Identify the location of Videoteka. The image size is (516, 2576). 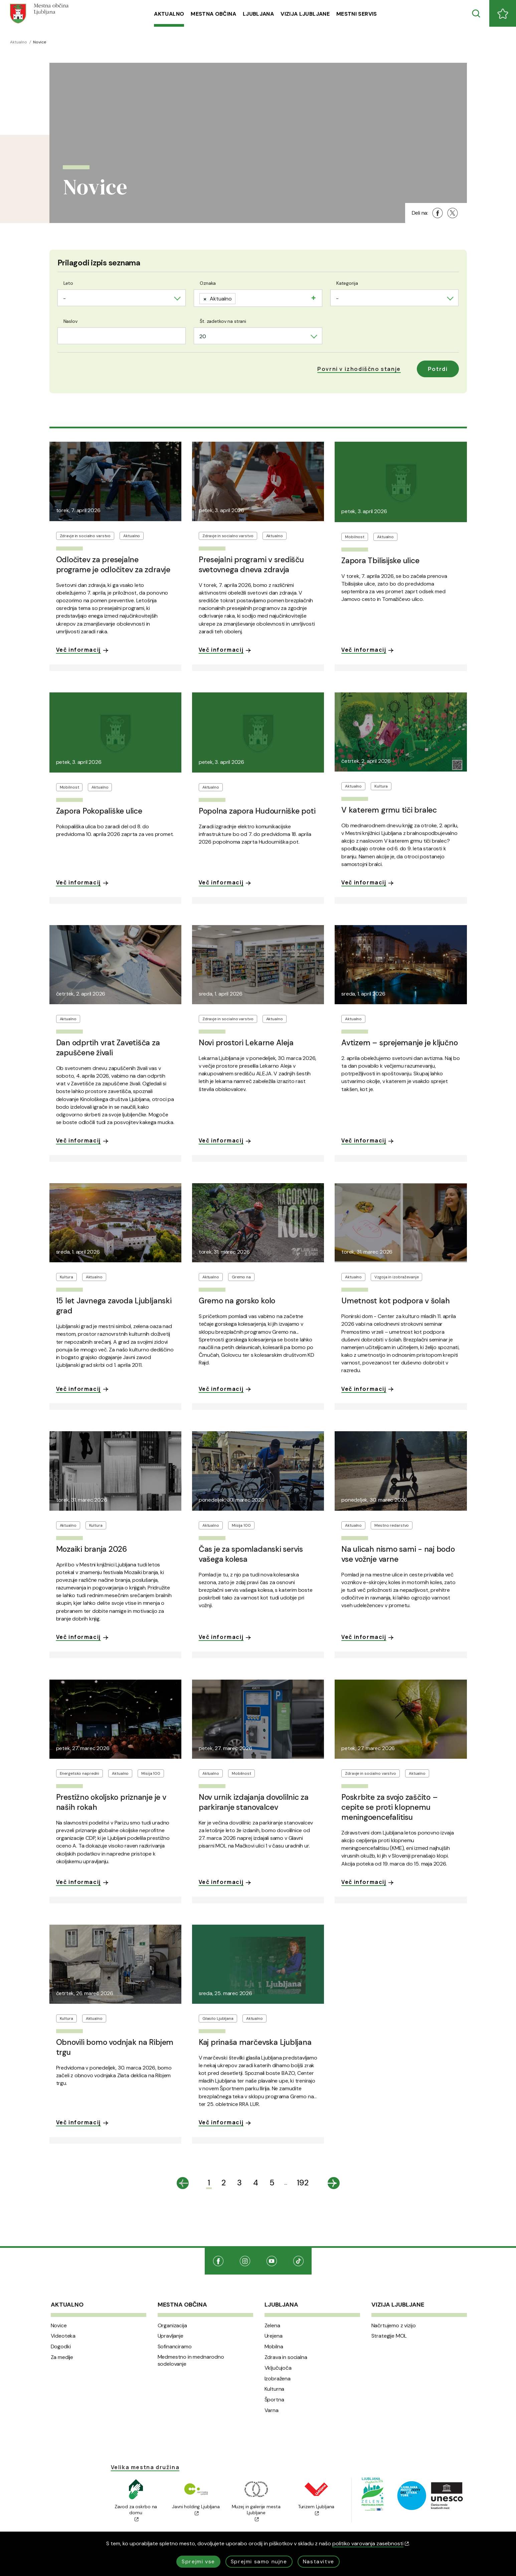
(63, 2336).